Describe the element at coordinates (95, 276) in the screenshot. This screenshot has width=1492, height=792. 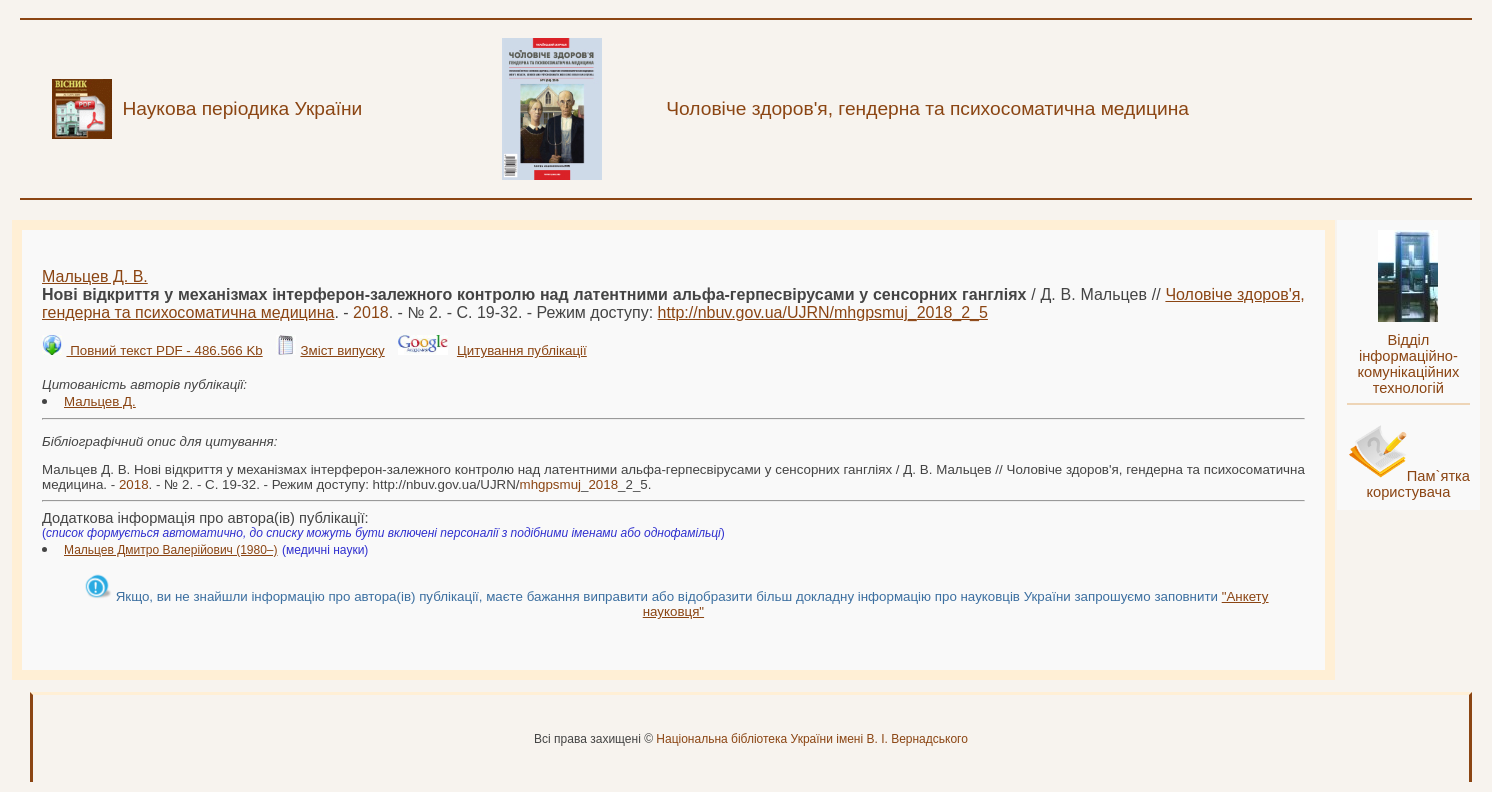
I see `Мальцев Д. В.` at that location.